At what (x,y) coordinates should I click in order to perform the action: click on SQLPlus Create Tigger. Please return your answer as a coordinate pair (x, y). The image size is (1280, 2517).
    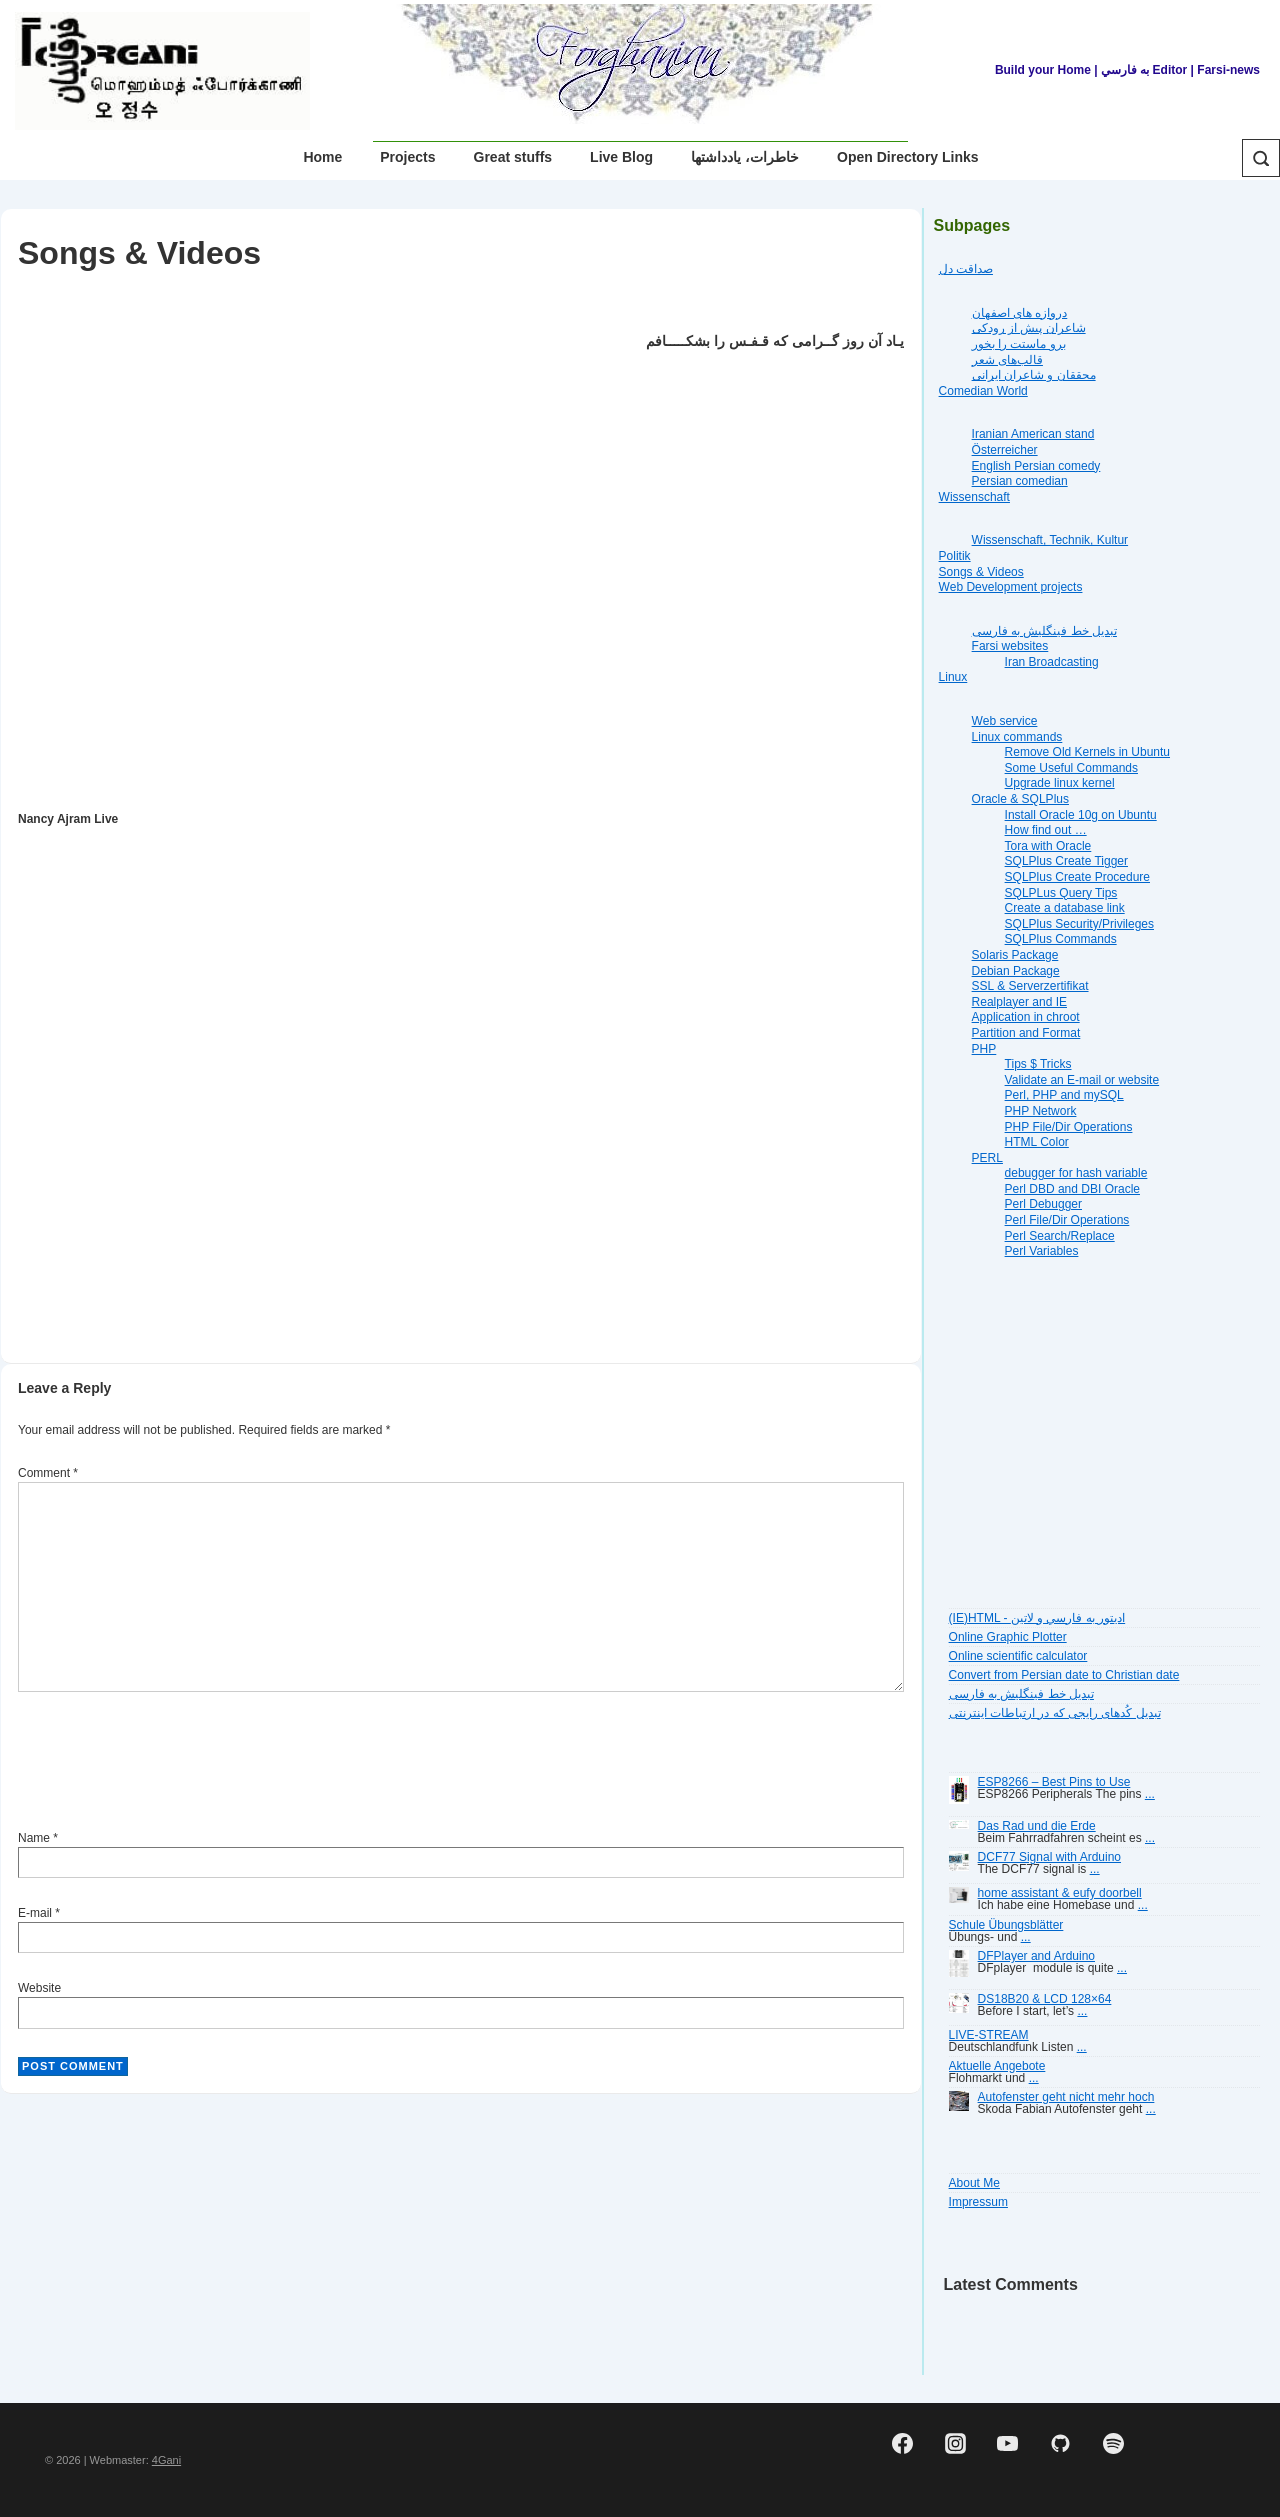
    Looking at the image, I should click on (1066, 861).